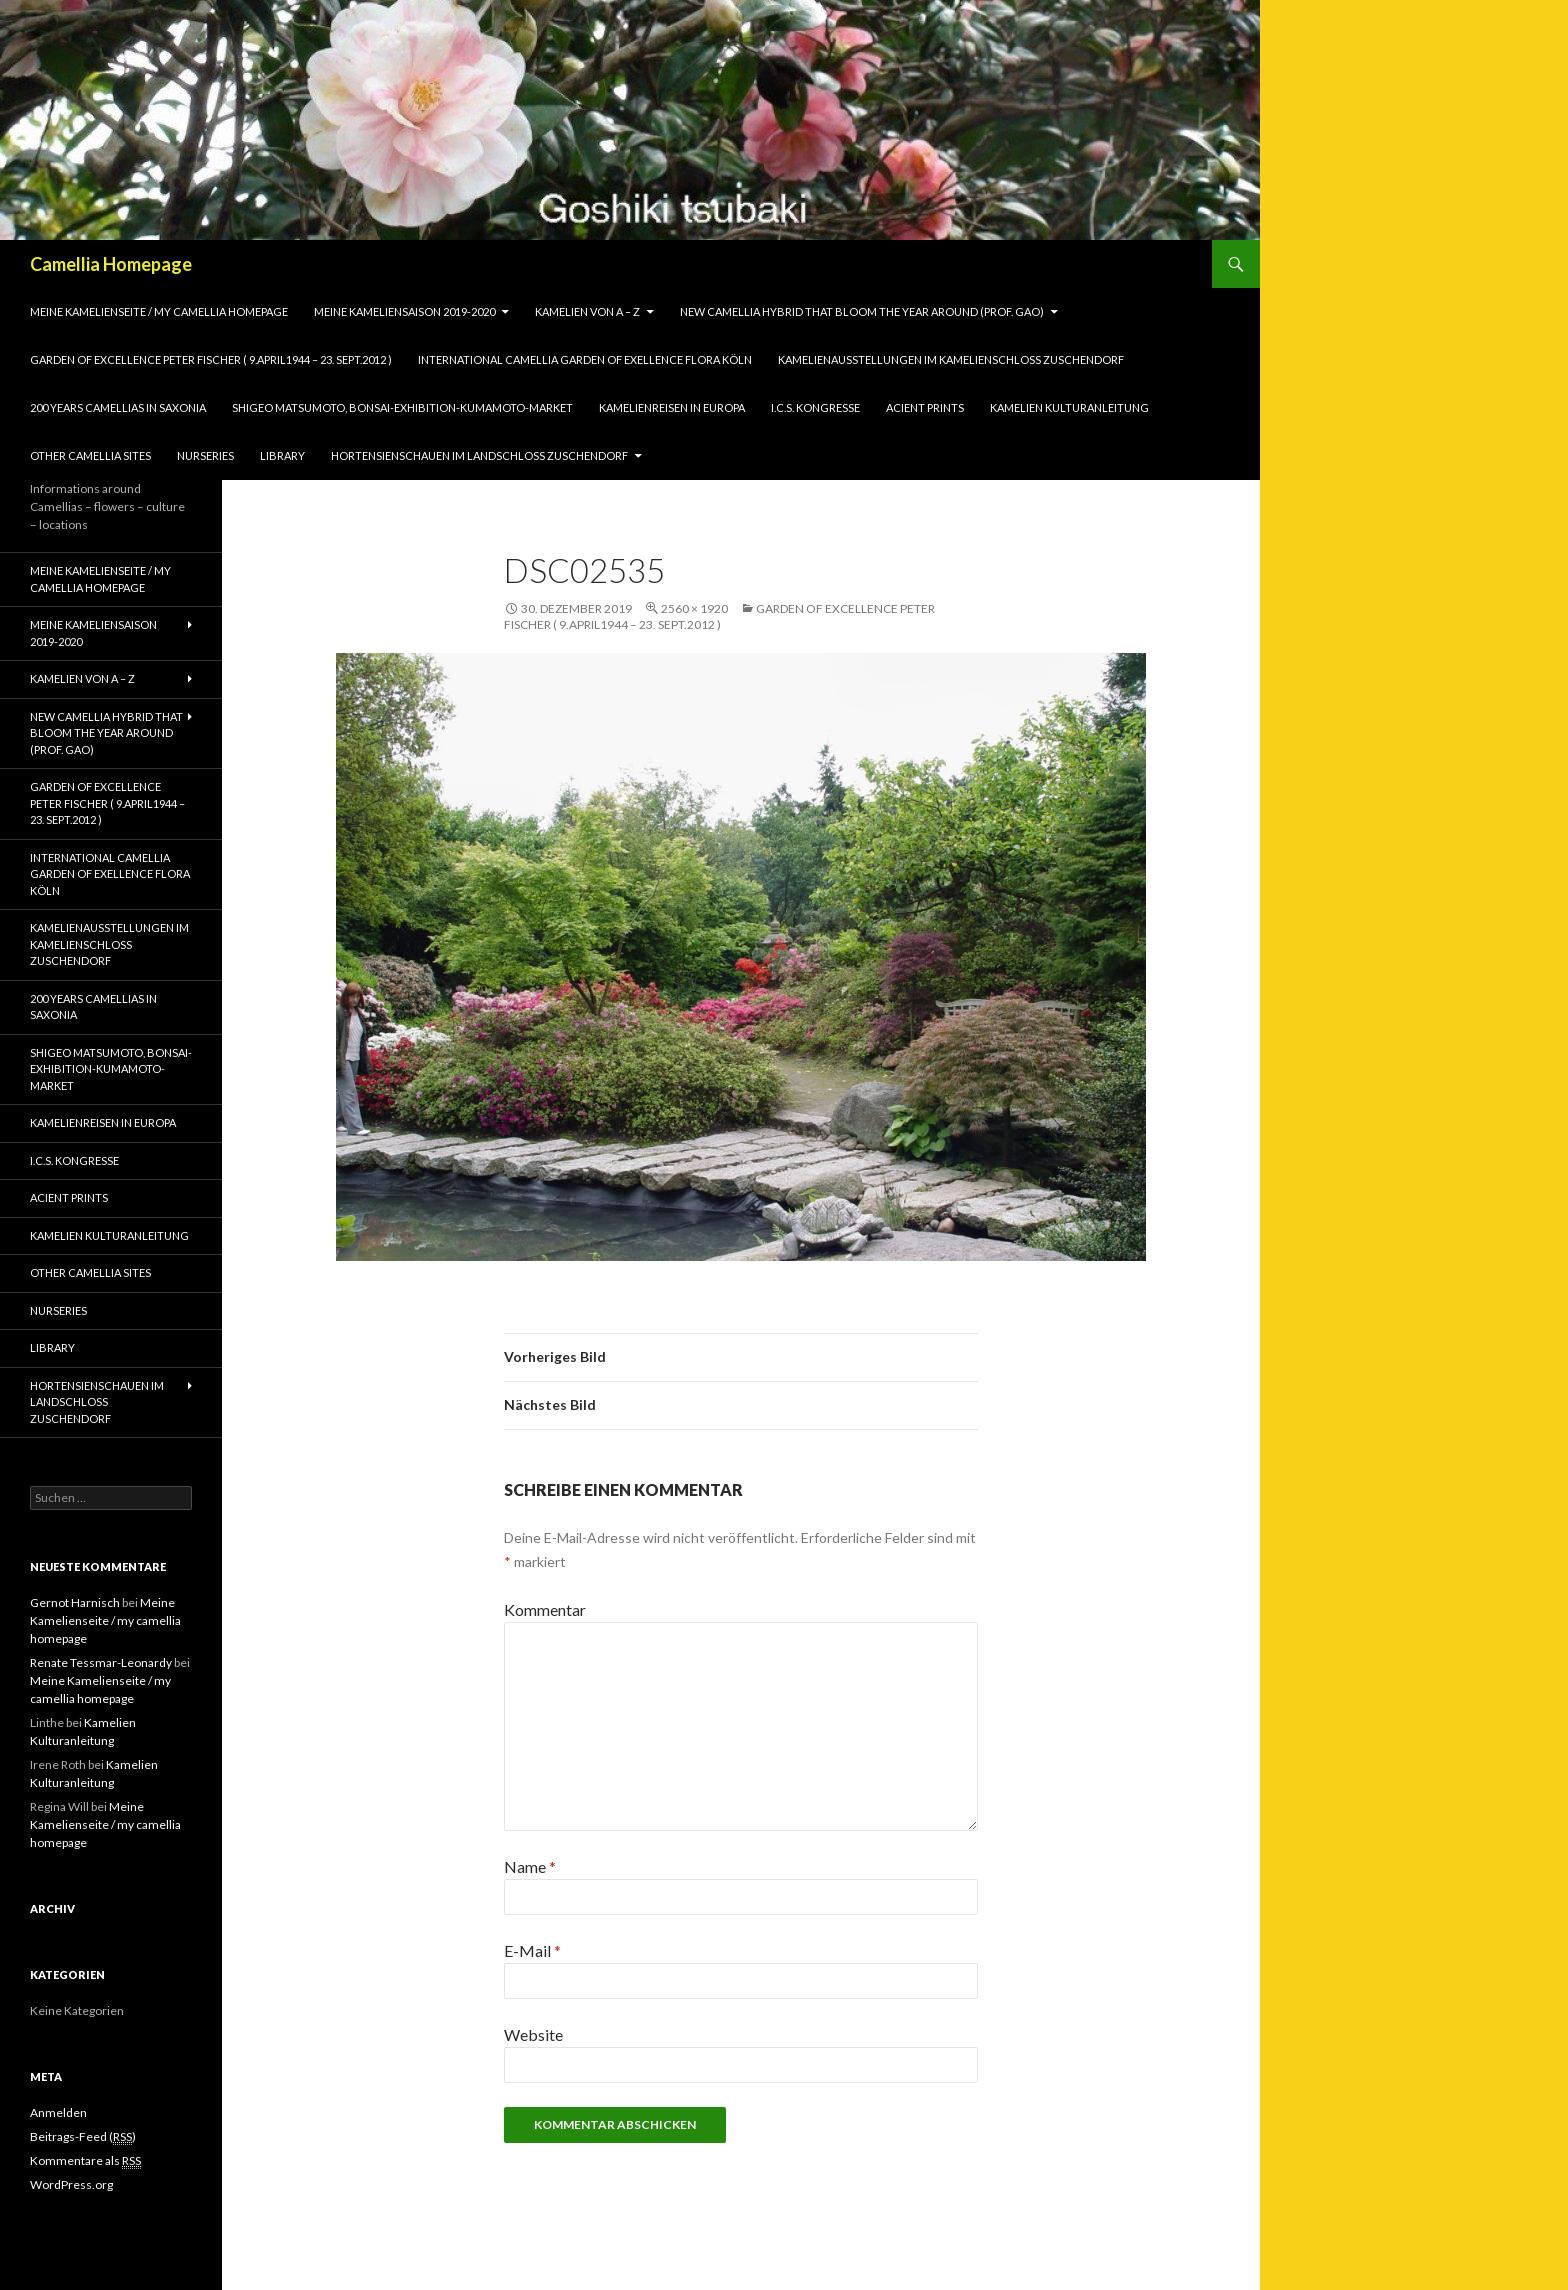  I want to click on 200 years camellias in Saxonia, so click(118, 407).